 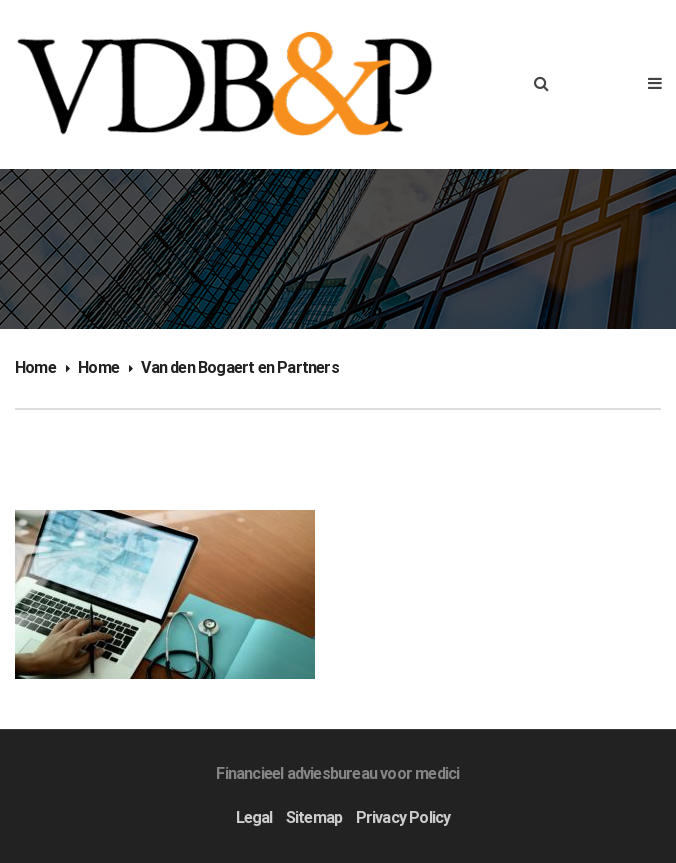 I want to click on Legal, so click(x=254, y=817).